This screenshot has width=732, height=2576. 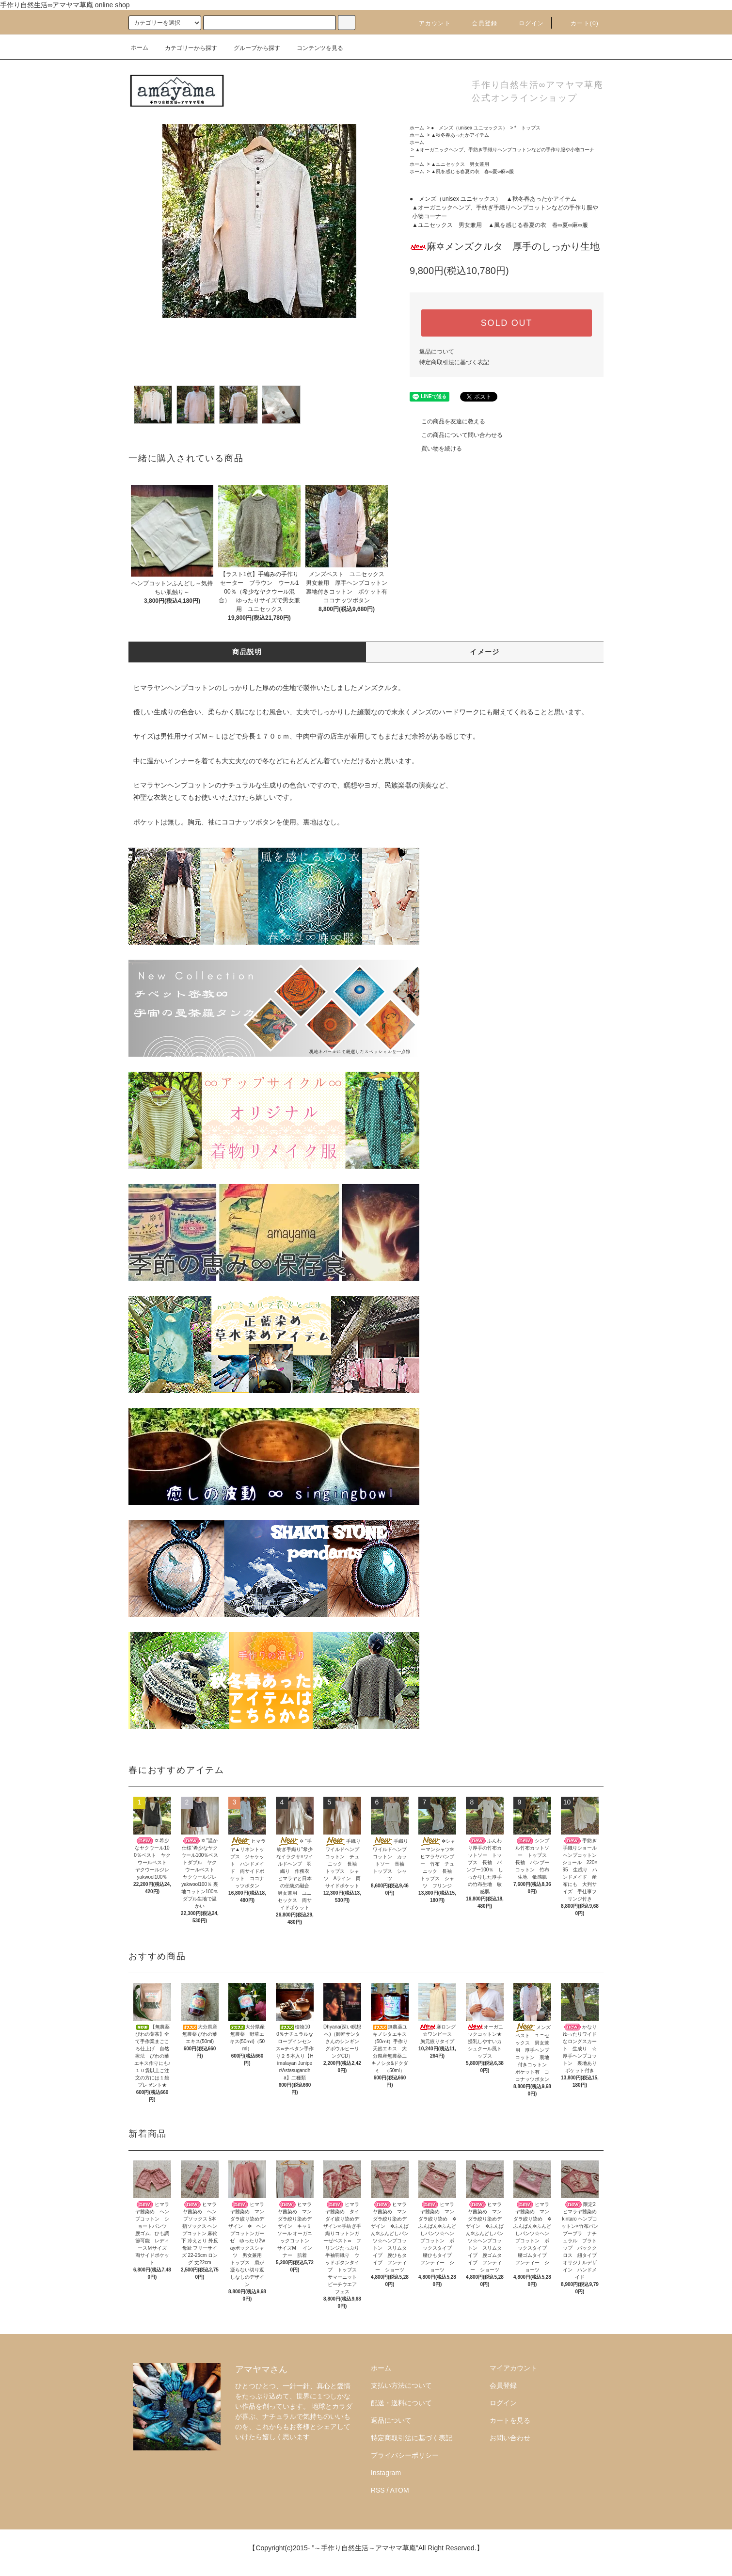 What do you see at coordinates (525, 23) in the screenshot?
I see `ログイン` at bounding box center [525, 23].